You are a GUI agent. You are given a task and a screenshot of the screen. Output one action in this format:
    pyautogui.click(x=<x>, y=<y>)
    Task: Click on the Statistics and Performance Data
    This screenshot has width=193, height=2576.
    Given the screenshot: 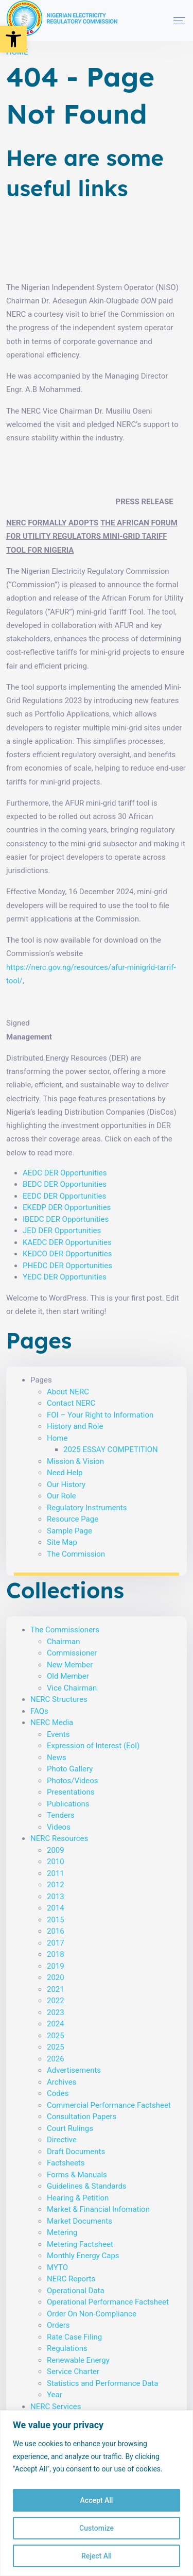 What is the action you would take?
    pyautogui.click(x=102, y=2383)
    